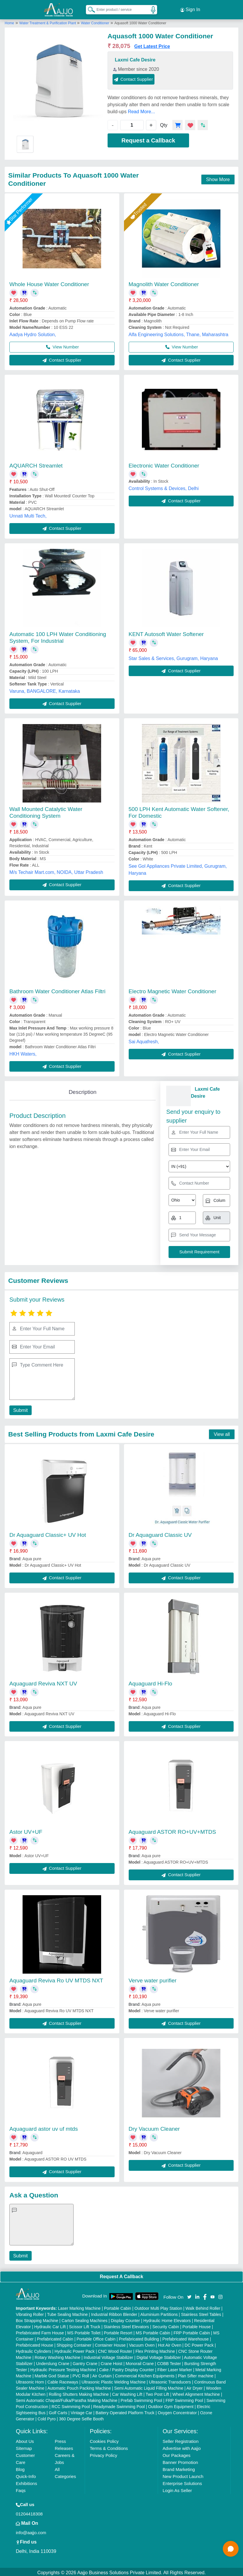 The image size is (243, 2576). What do you see at coordinates (201, 2312) in the screenshot?
I see `Stainless Steel Tables` at bounding box center [201, 2312].